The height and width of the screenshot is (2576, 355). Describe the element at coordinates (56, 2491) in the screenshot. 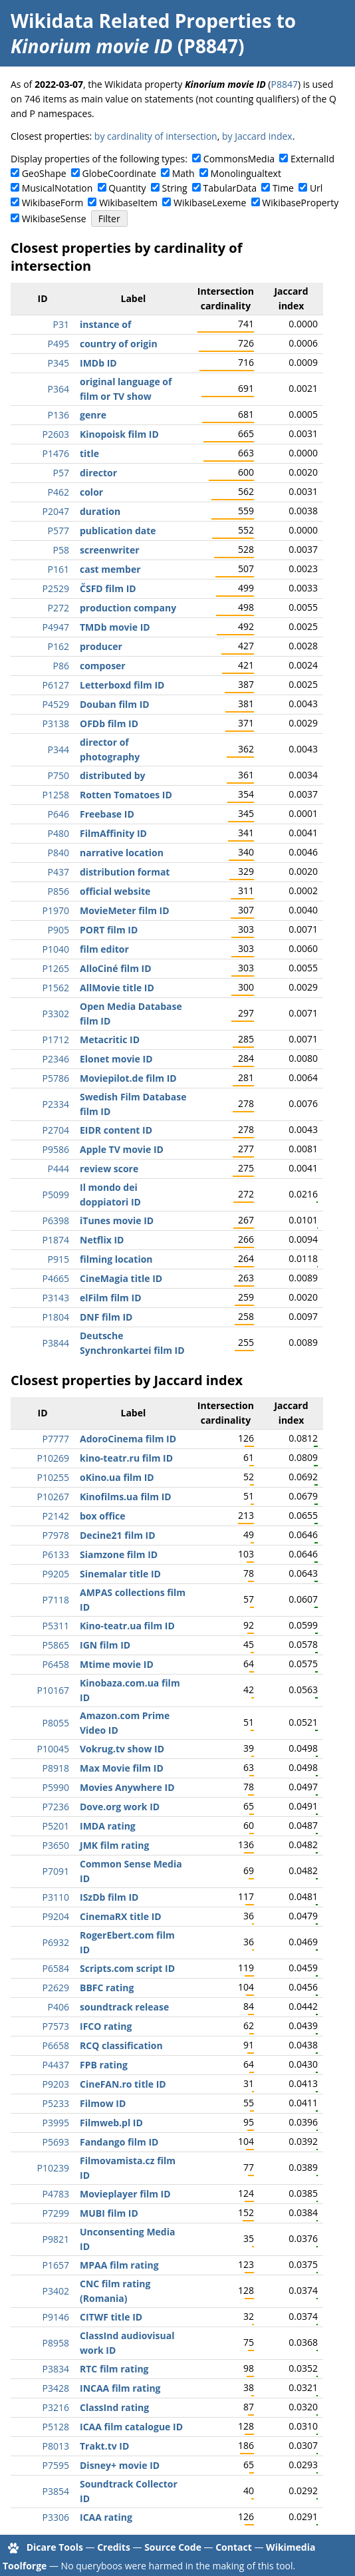

I see `P3854` at that location.